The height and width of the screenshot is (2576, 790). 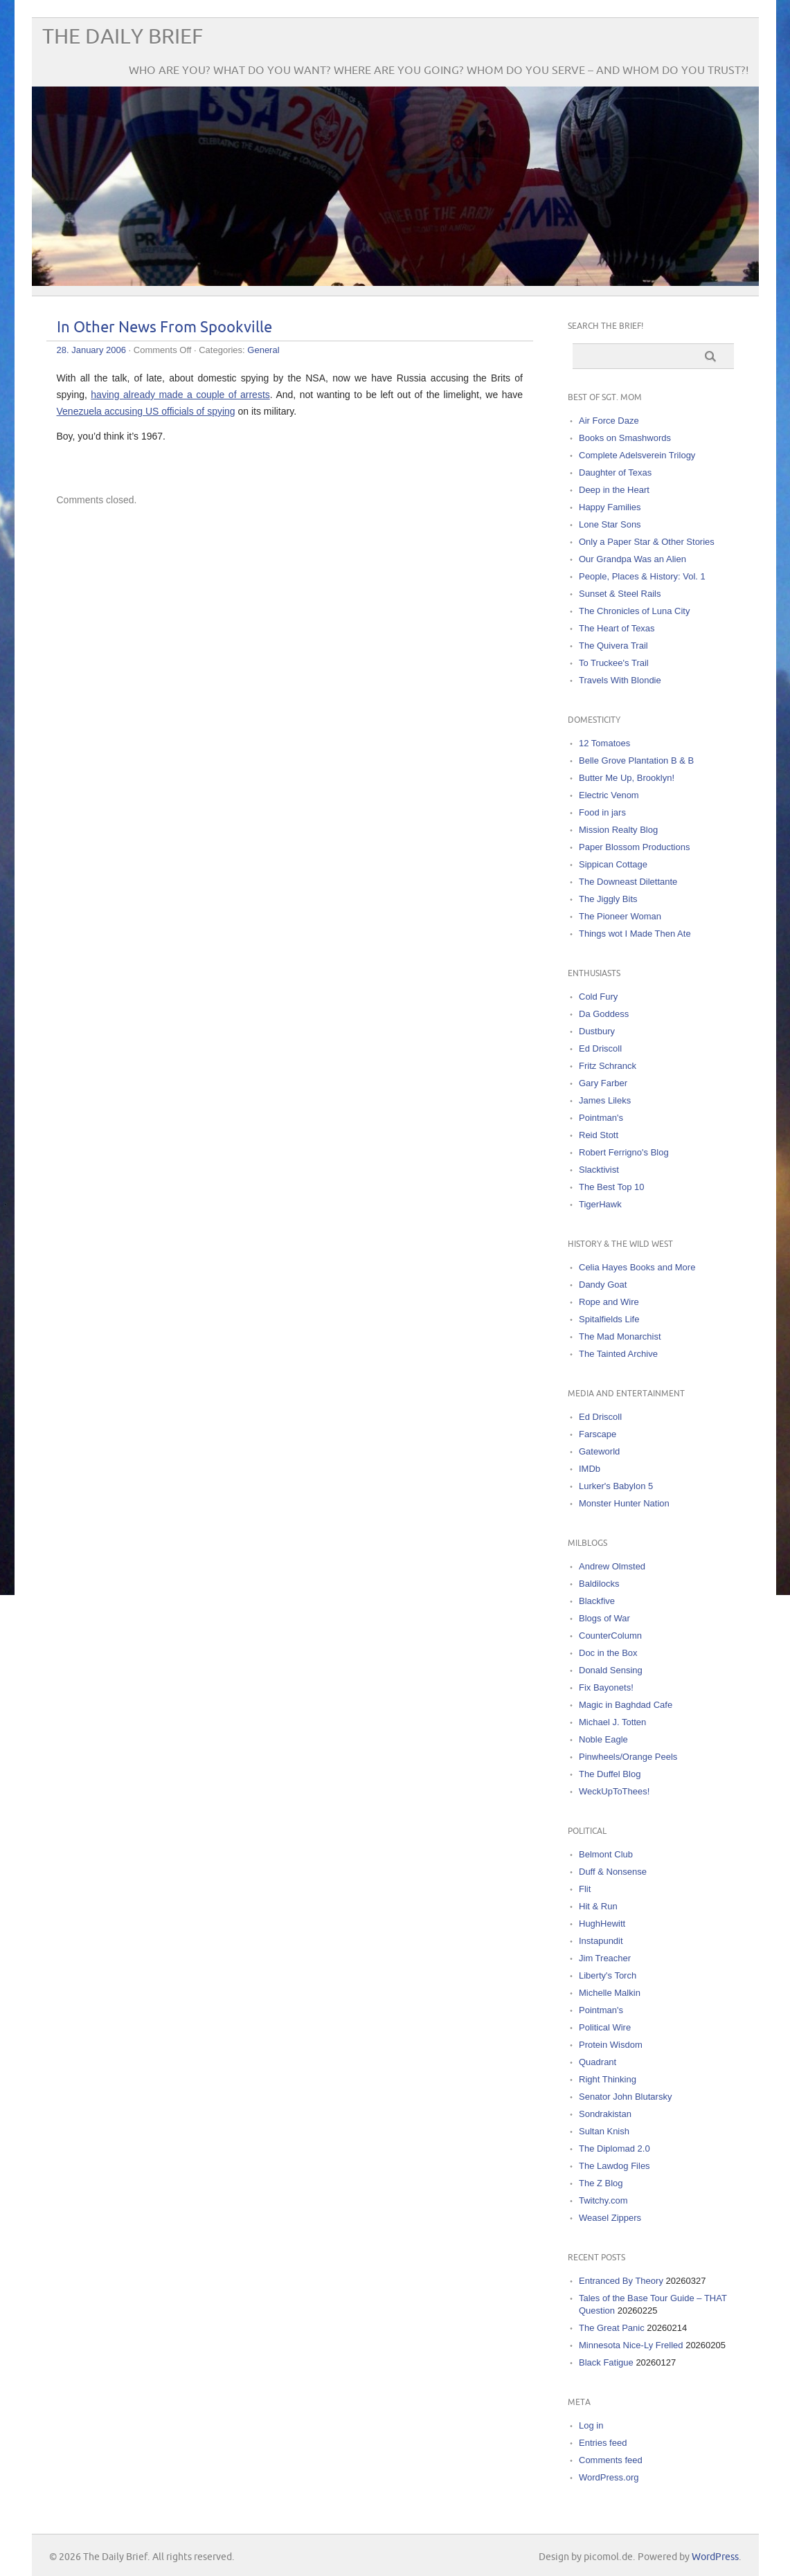 I want to click on Fritz Schranck, so click(x=607, y=1066).